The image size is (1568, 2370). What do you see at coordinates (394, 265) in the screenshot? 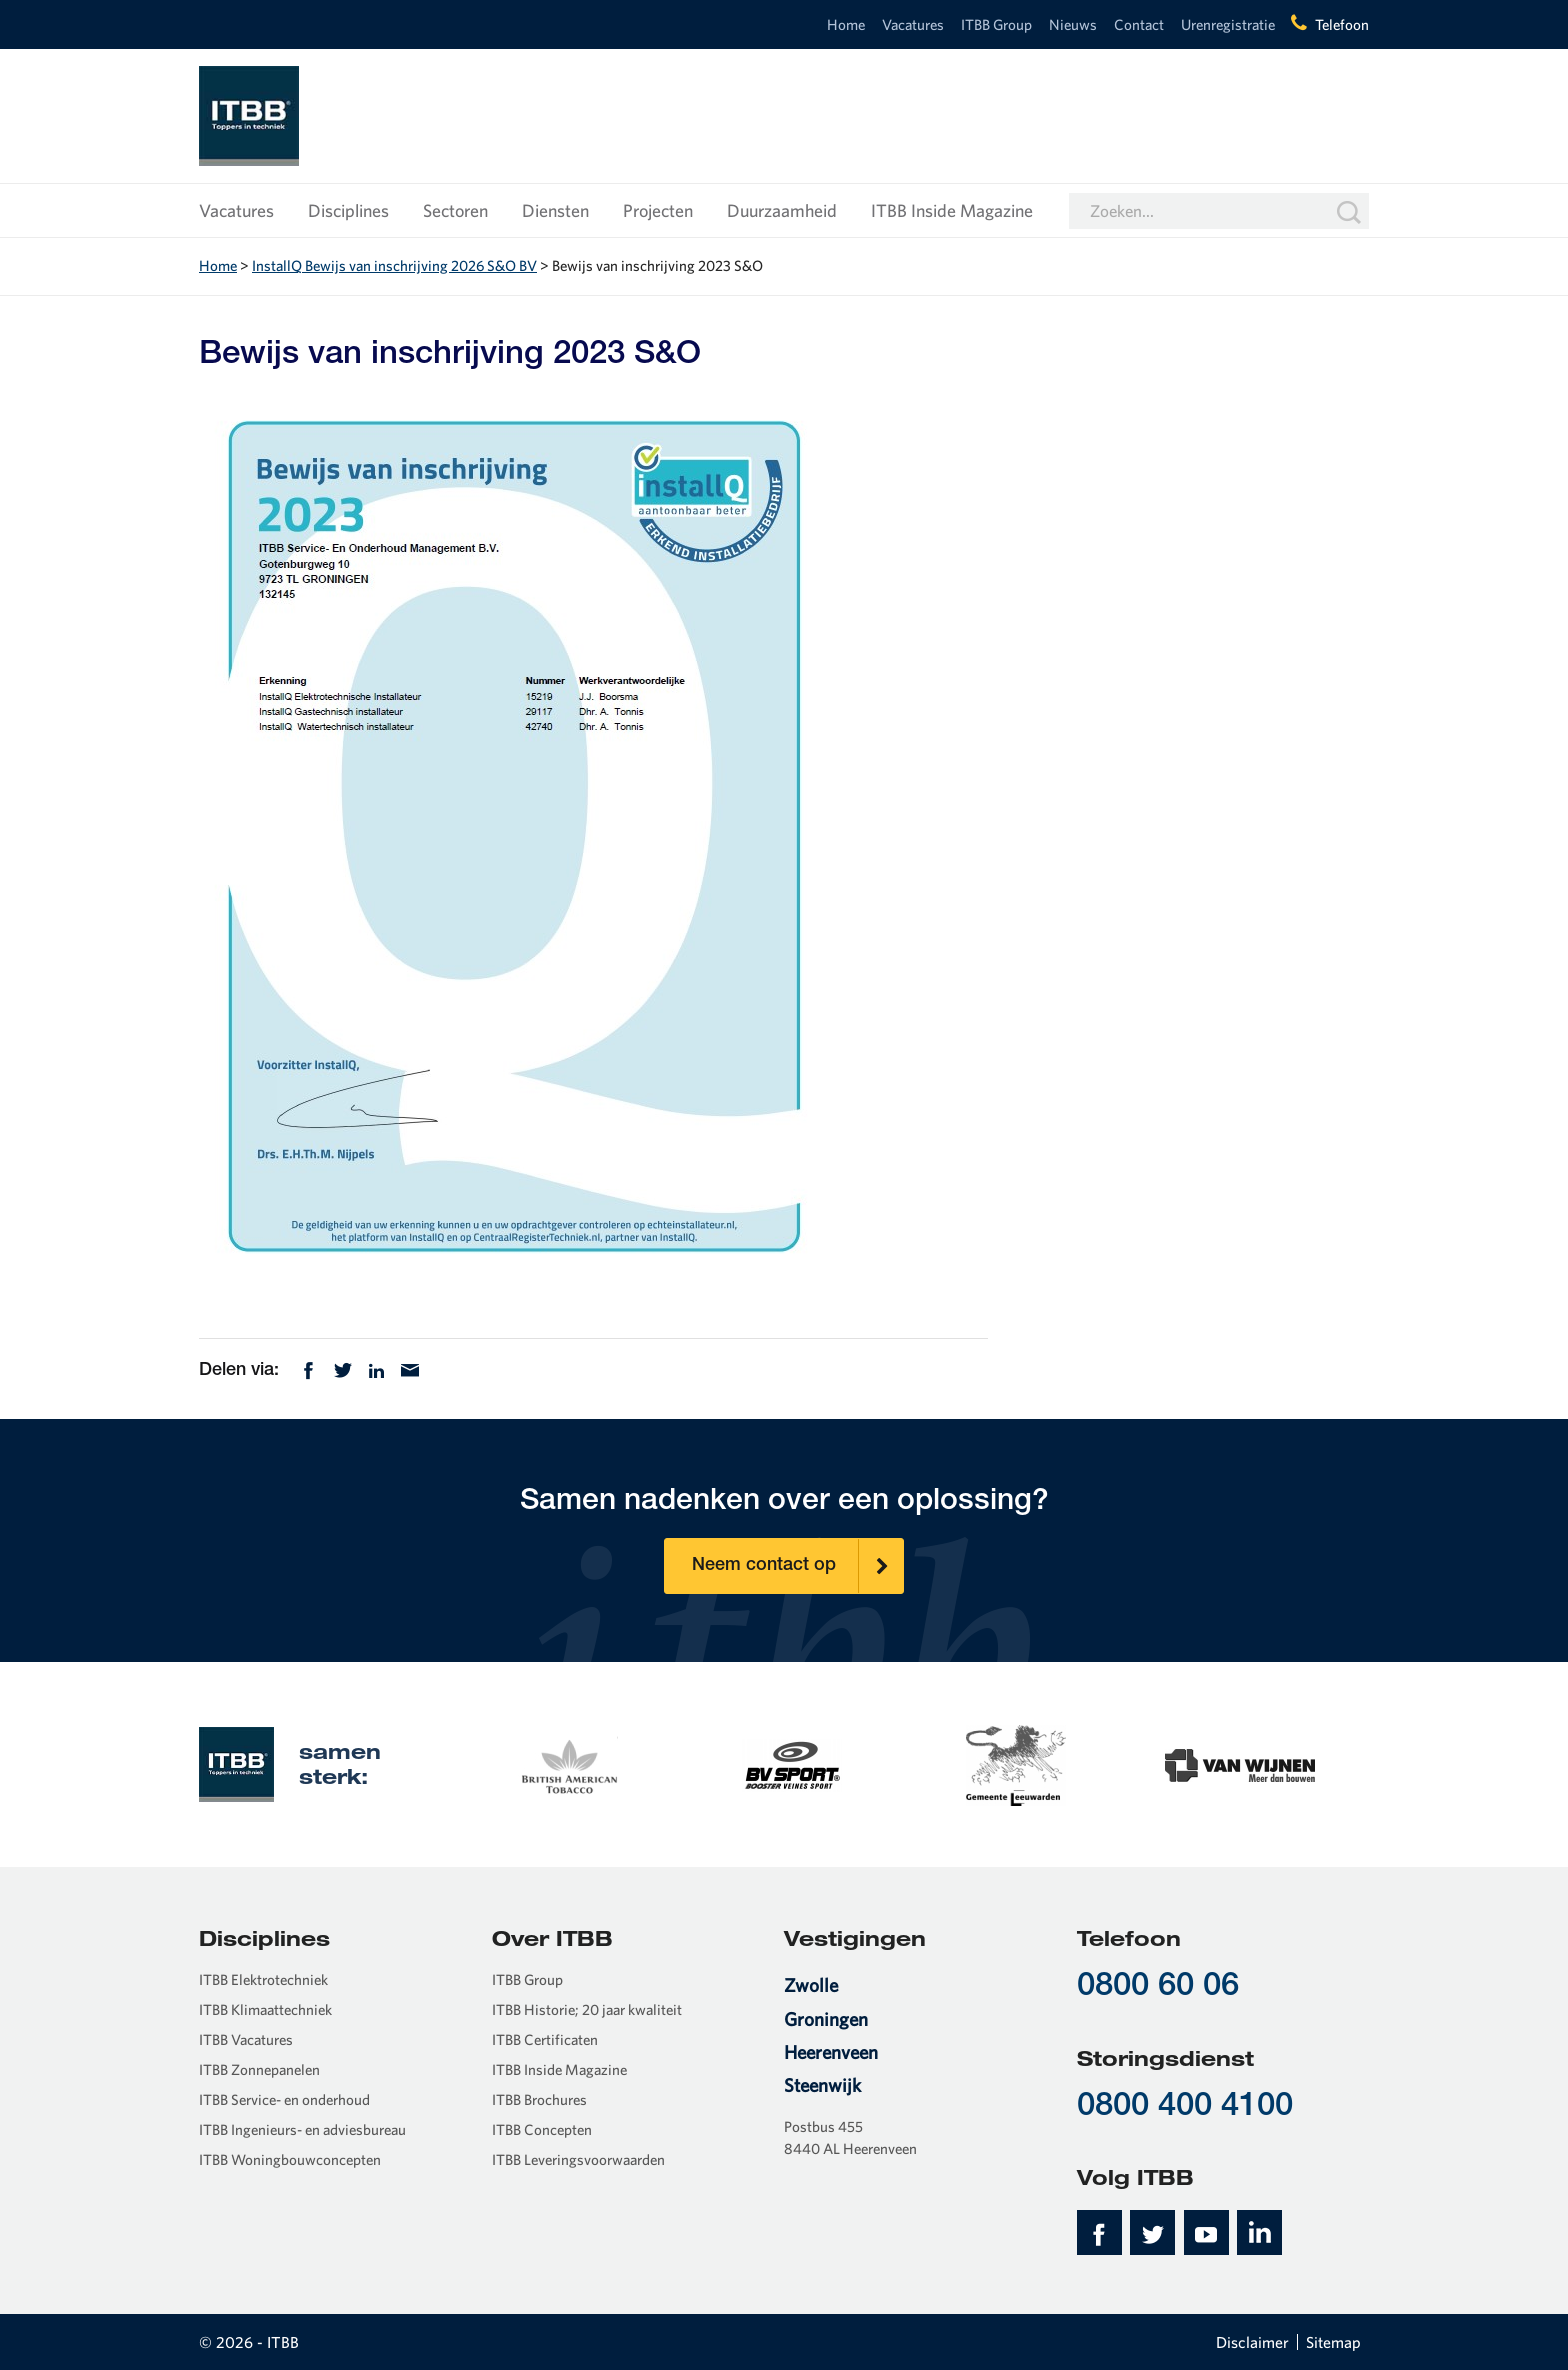
I see `InstallQ Bewijs van inschrijving 2026 S&O BV` at bounding box center [394, 265].